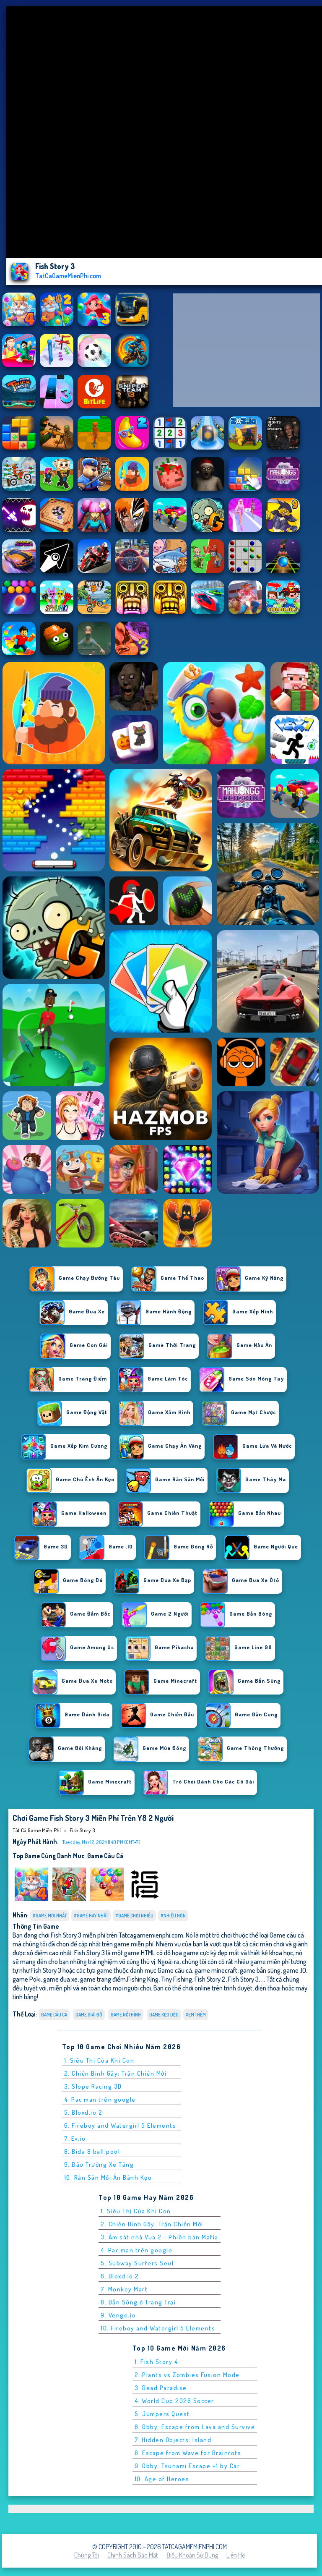 This screenshot has height=2576, width=322. I want to click on 10. Fireboy and Watergirl 5 Elements, so click(158, 2328).